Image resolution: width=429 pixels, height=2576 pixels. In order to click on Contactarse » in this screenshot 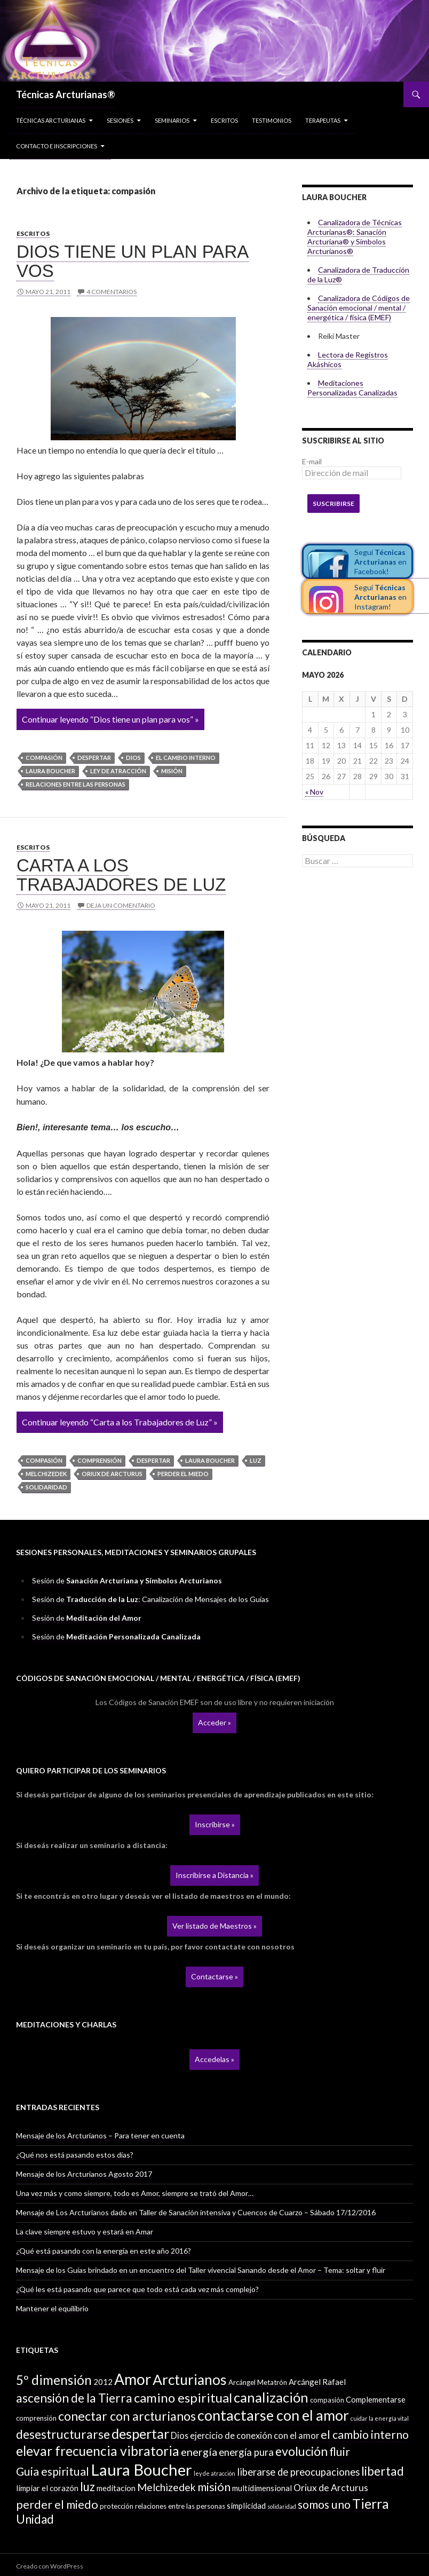, I will do `click(214, 1976)`.